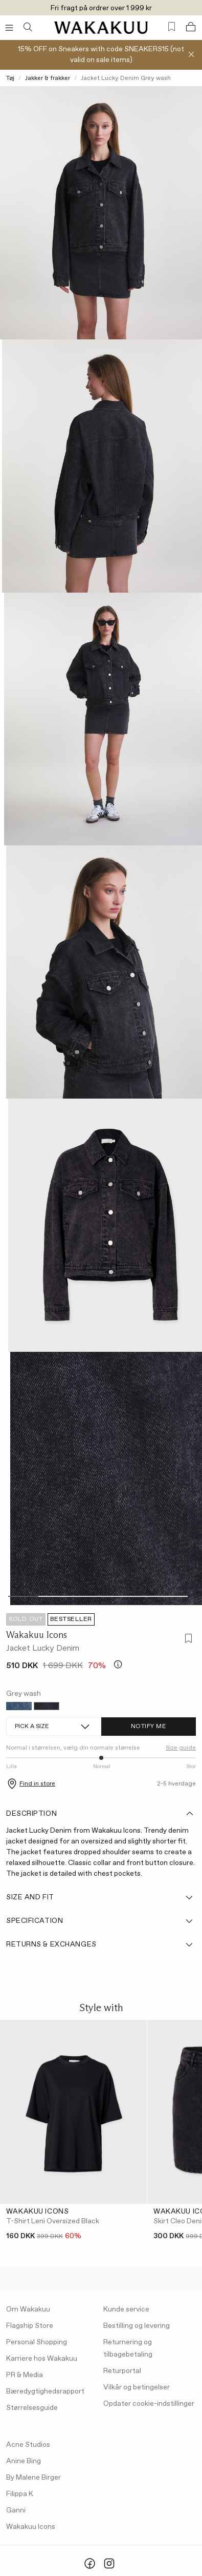 This screenshot has width=202, height=2576. Describe the element at coordinates (100, 1897) in the screenshot. I see `Size and fit` at that location.